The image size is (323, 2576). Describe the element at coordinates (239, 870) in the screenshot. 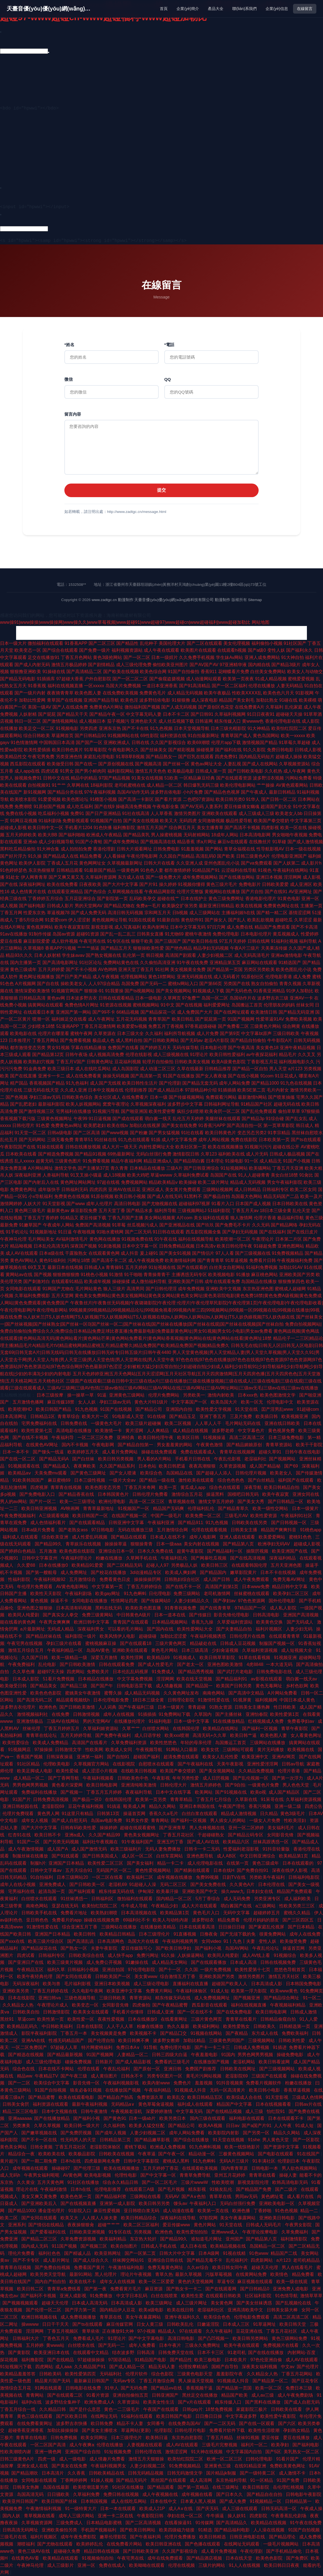

I see `云涩福利在线导航` at that location.